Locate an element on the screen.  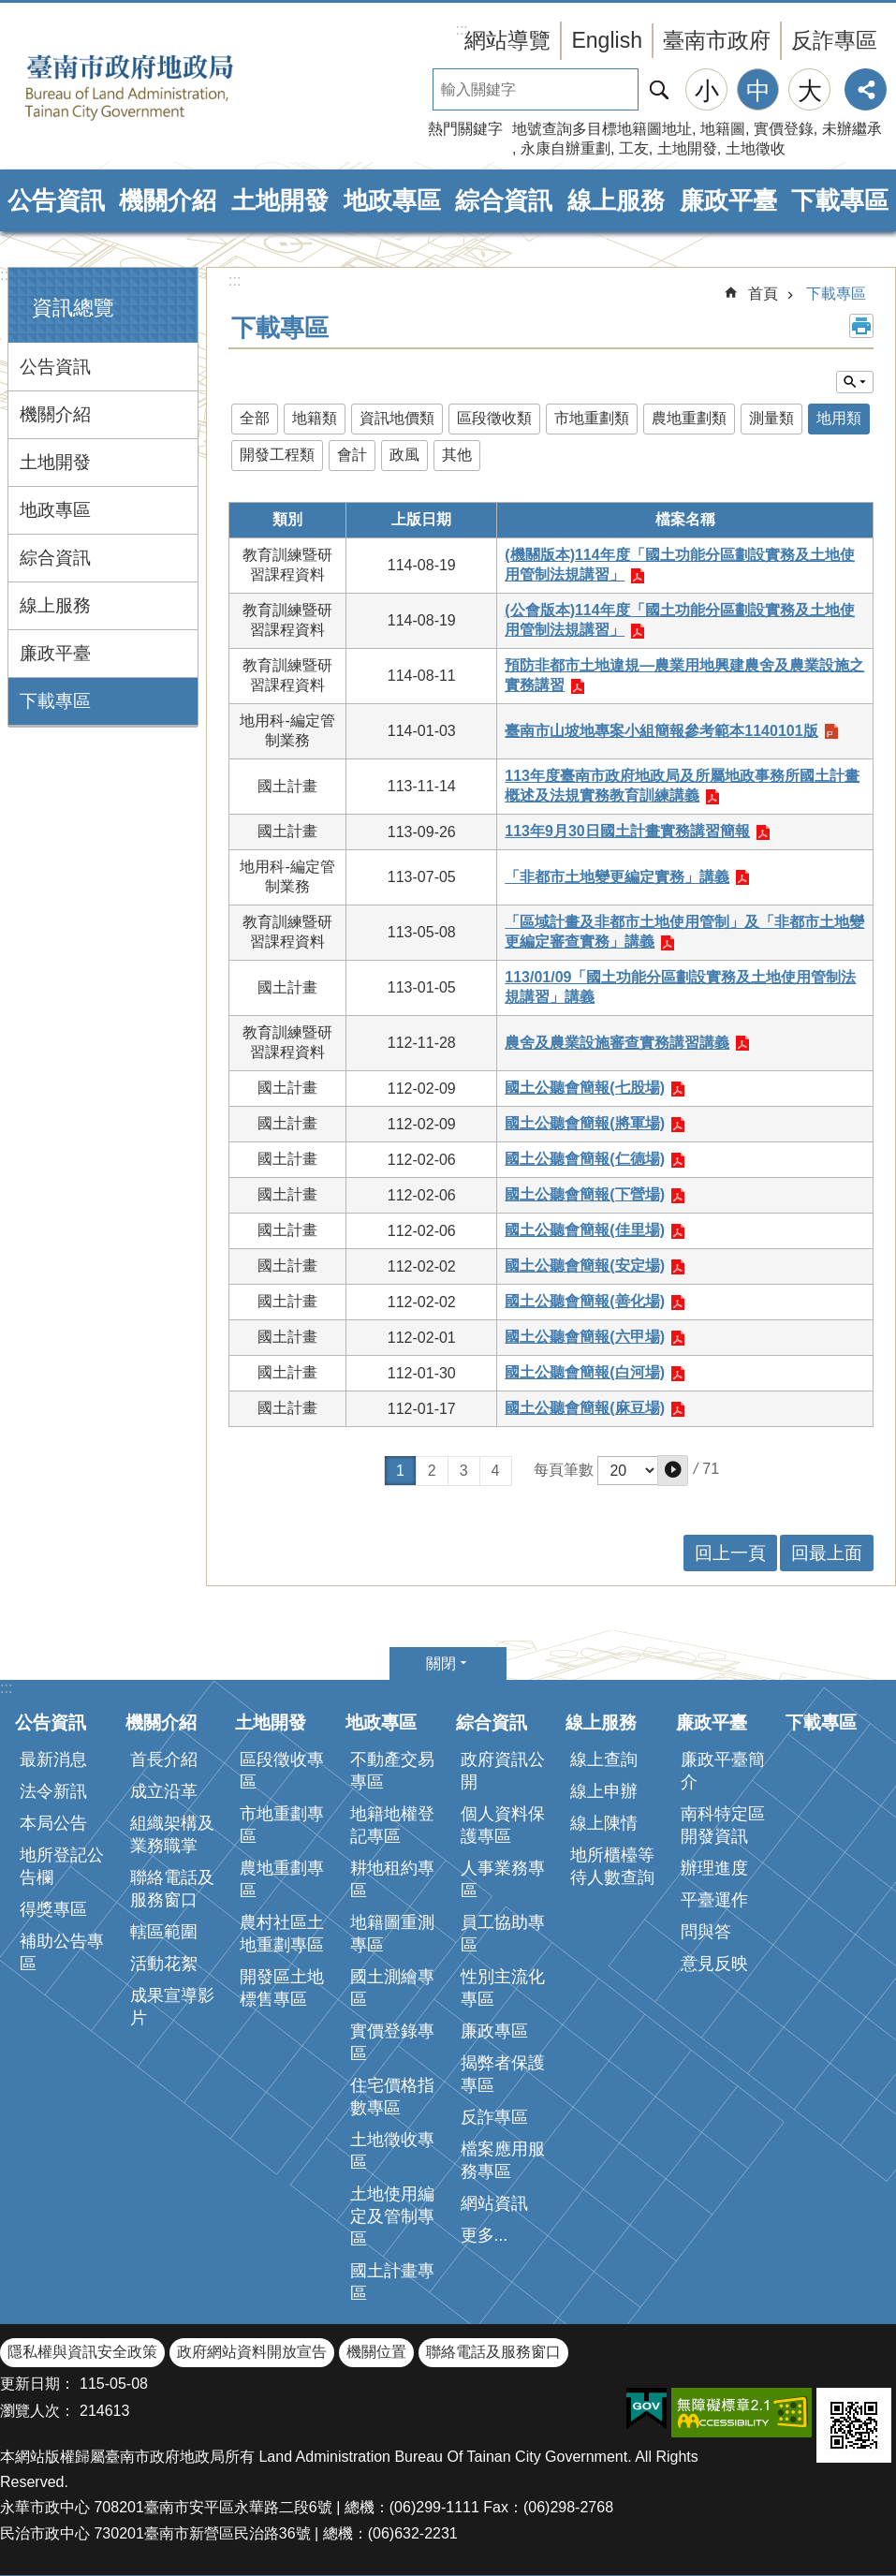
線上陳情 is located at coordinates (604, 1823).